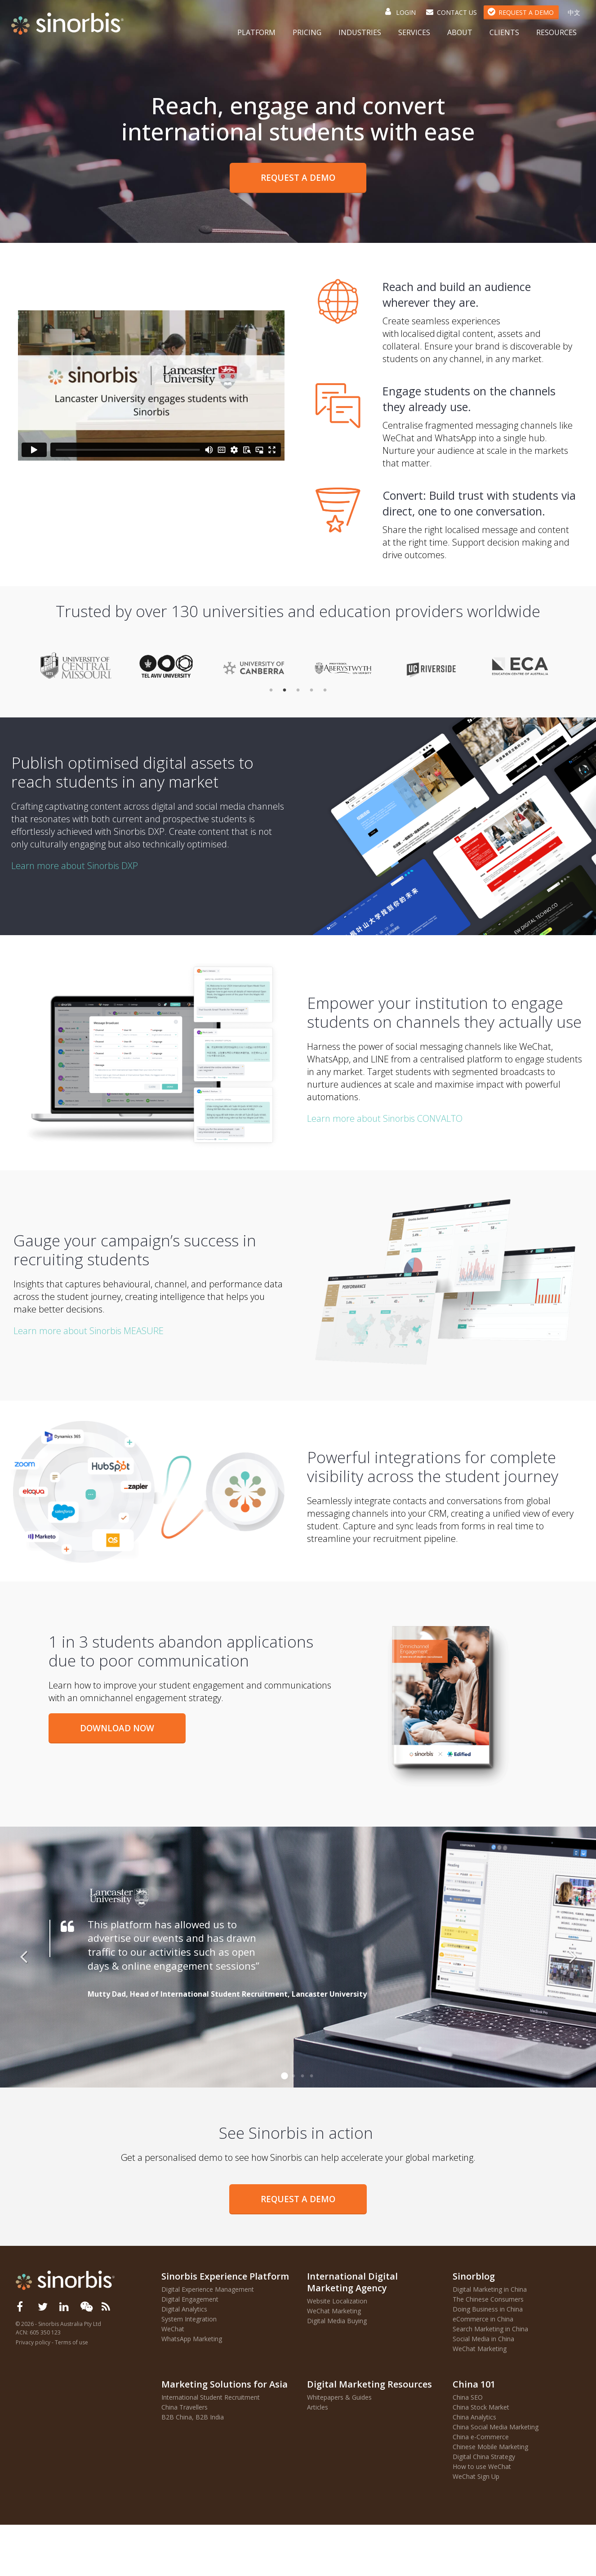 The image size is (596, 2576). Describe the element at coordinates (327, 690) in the screenshot. I see `5 [button]` at that location.